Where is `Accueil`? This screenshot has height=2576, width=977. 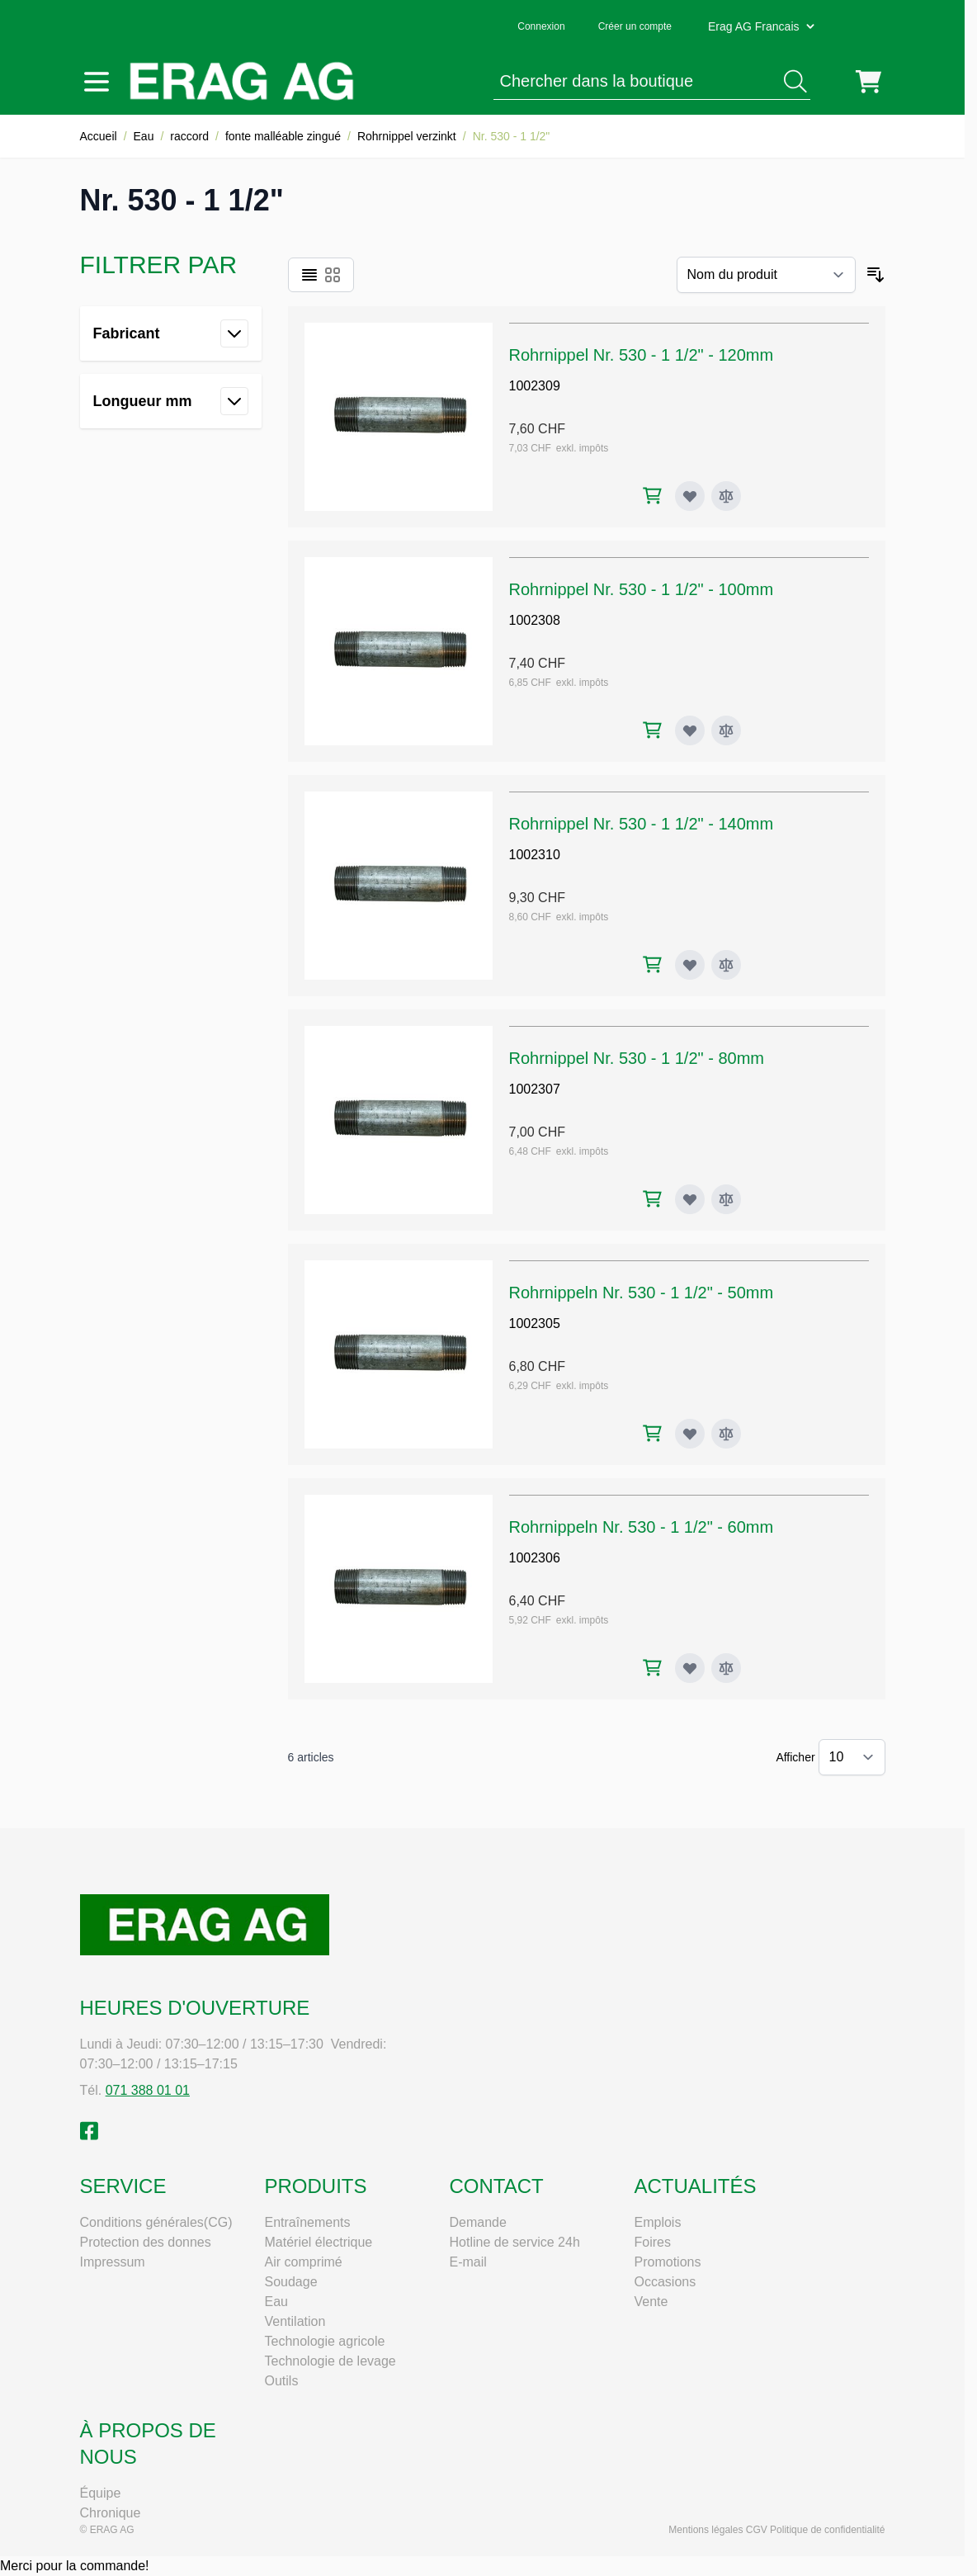 Accueil is located at coordinates (98, 136).